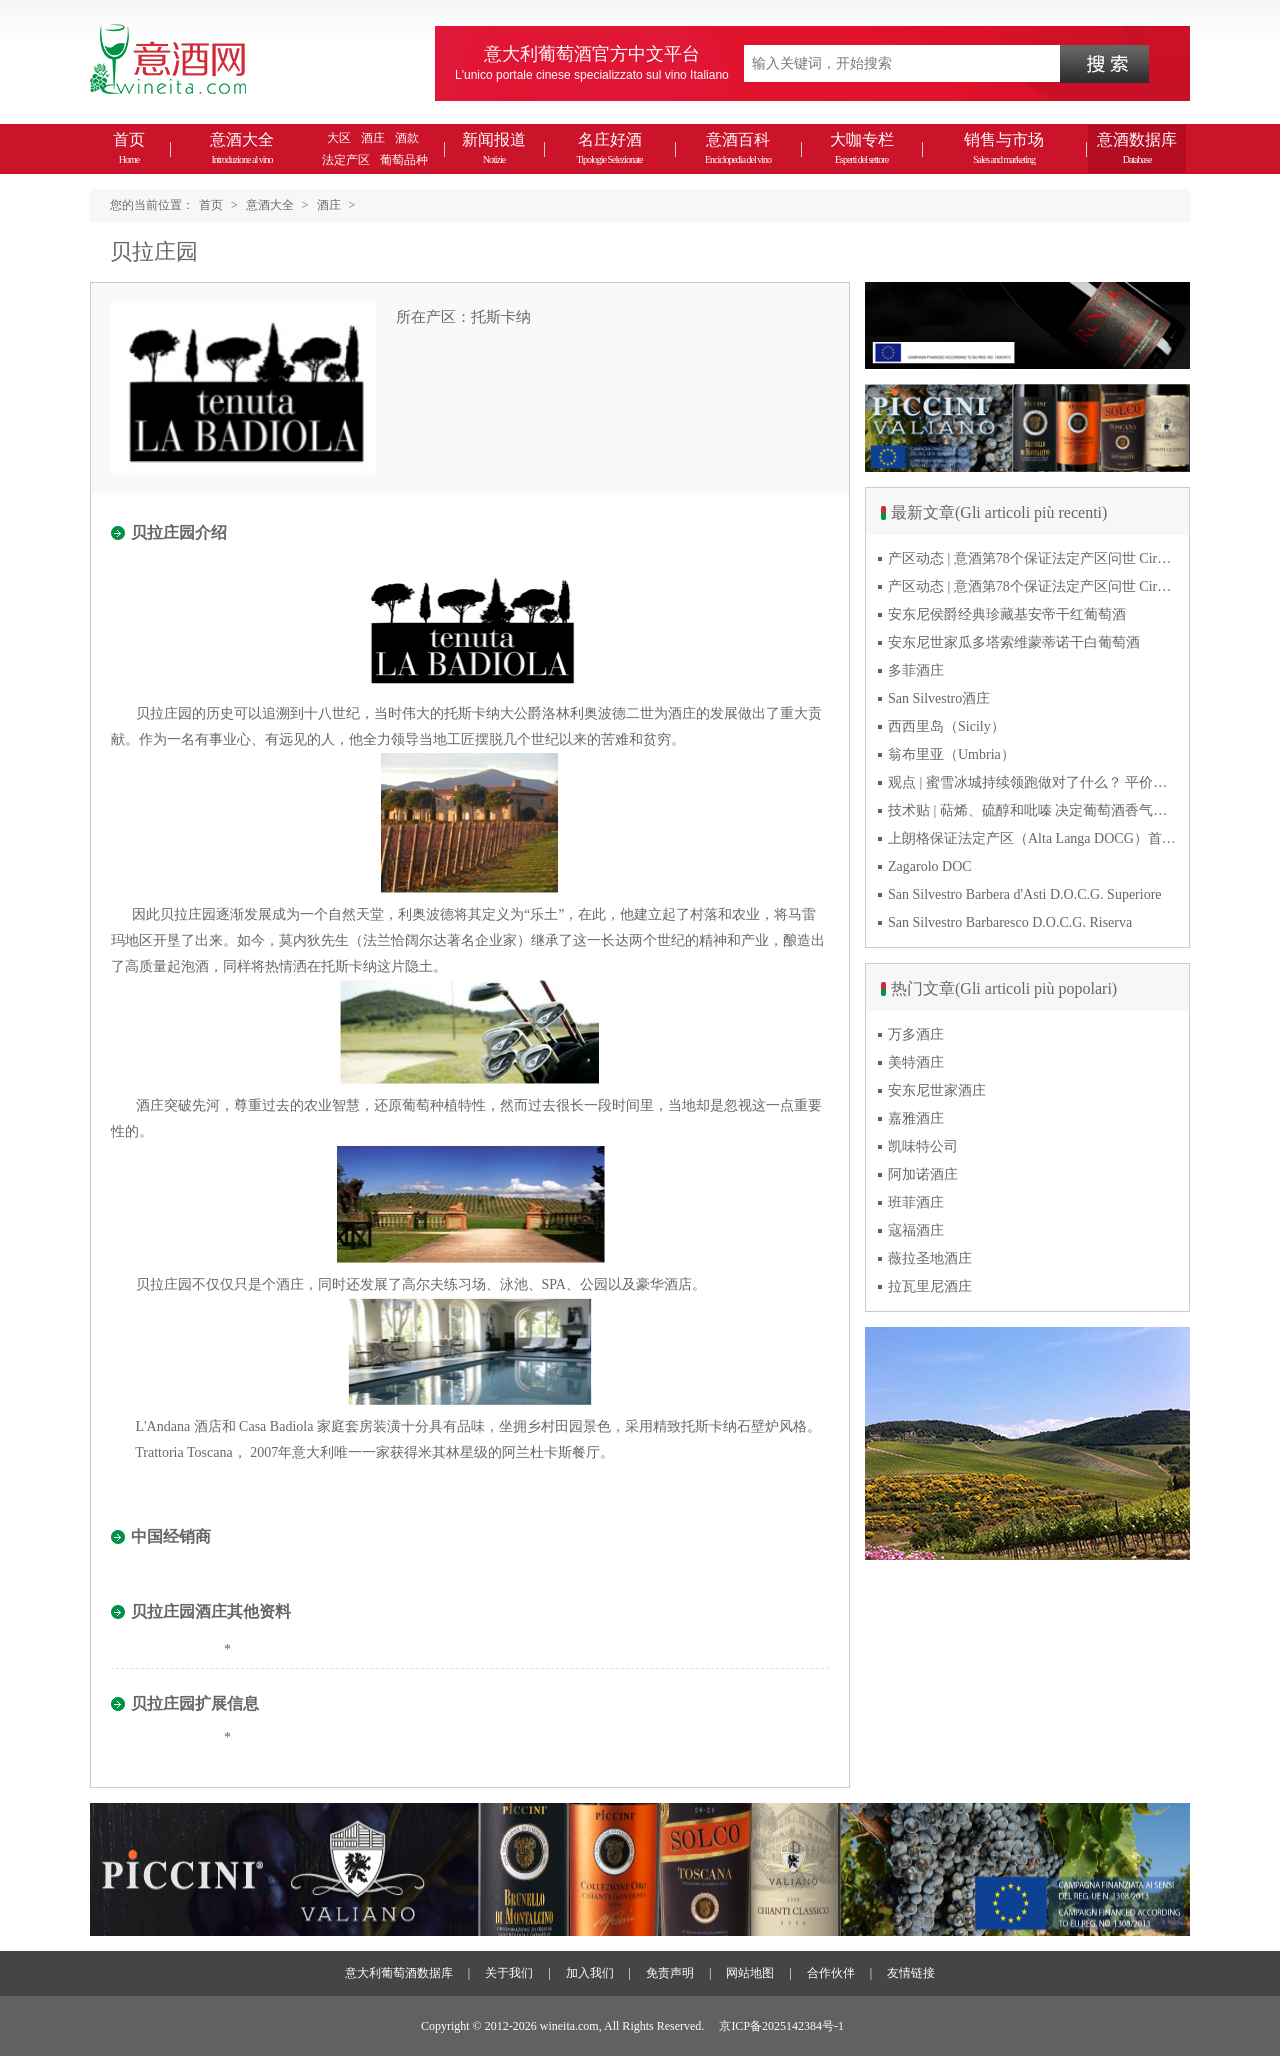 The image size is (1280, 2056). I want to click on 上朗格保证法定产区（Alta Langa DOCG）首次突破年产量百万瓶, so click(1033, 838).